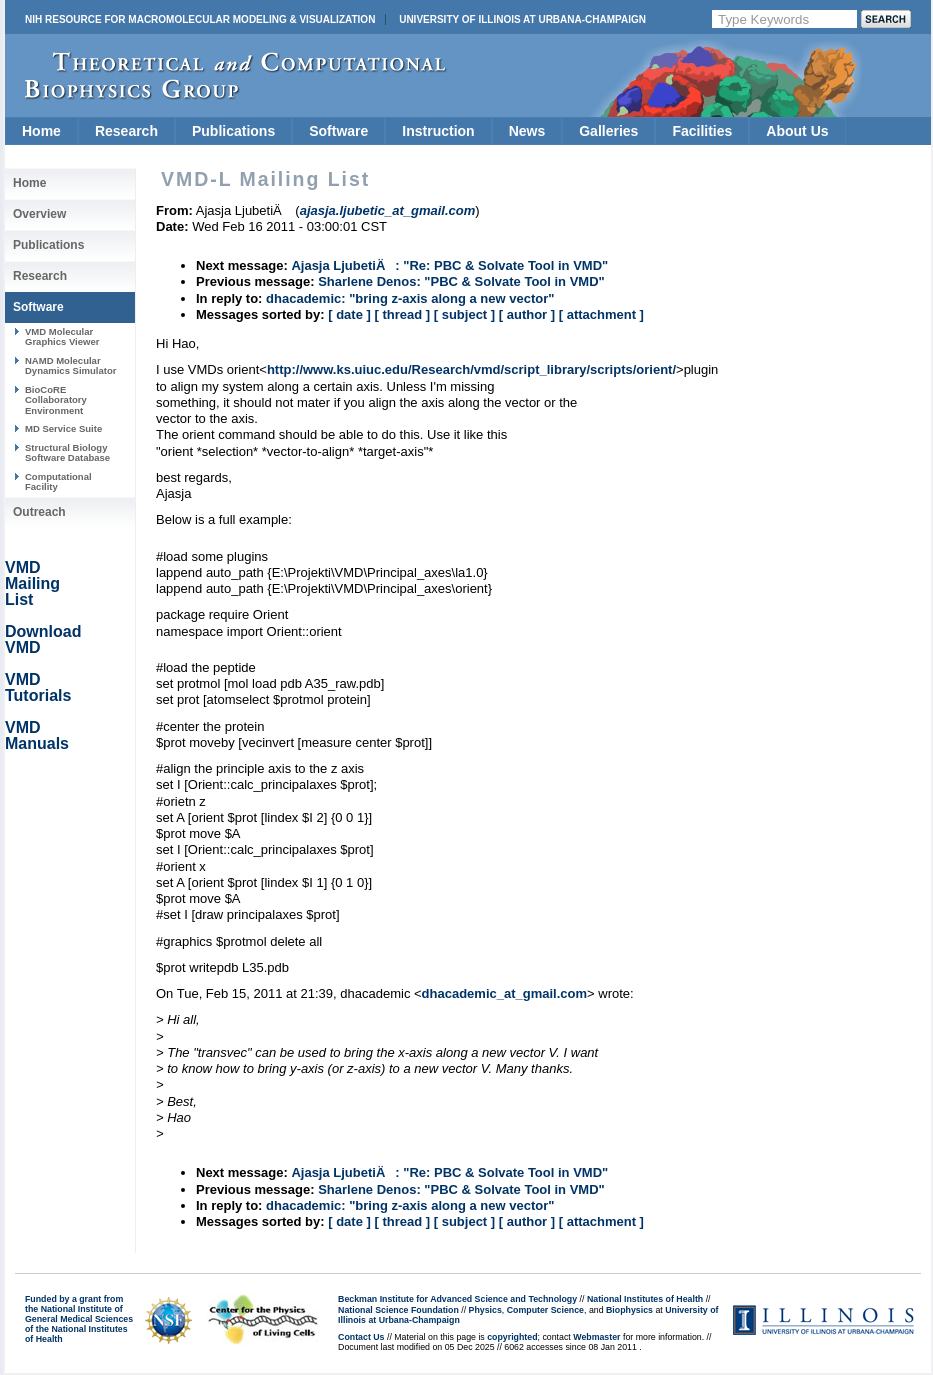 This screenshot has width=933, height=1375. What do you see at coordinates (464, 314) in the screenshot?
I see `[ subject ]` at bounding box center [464, 314].